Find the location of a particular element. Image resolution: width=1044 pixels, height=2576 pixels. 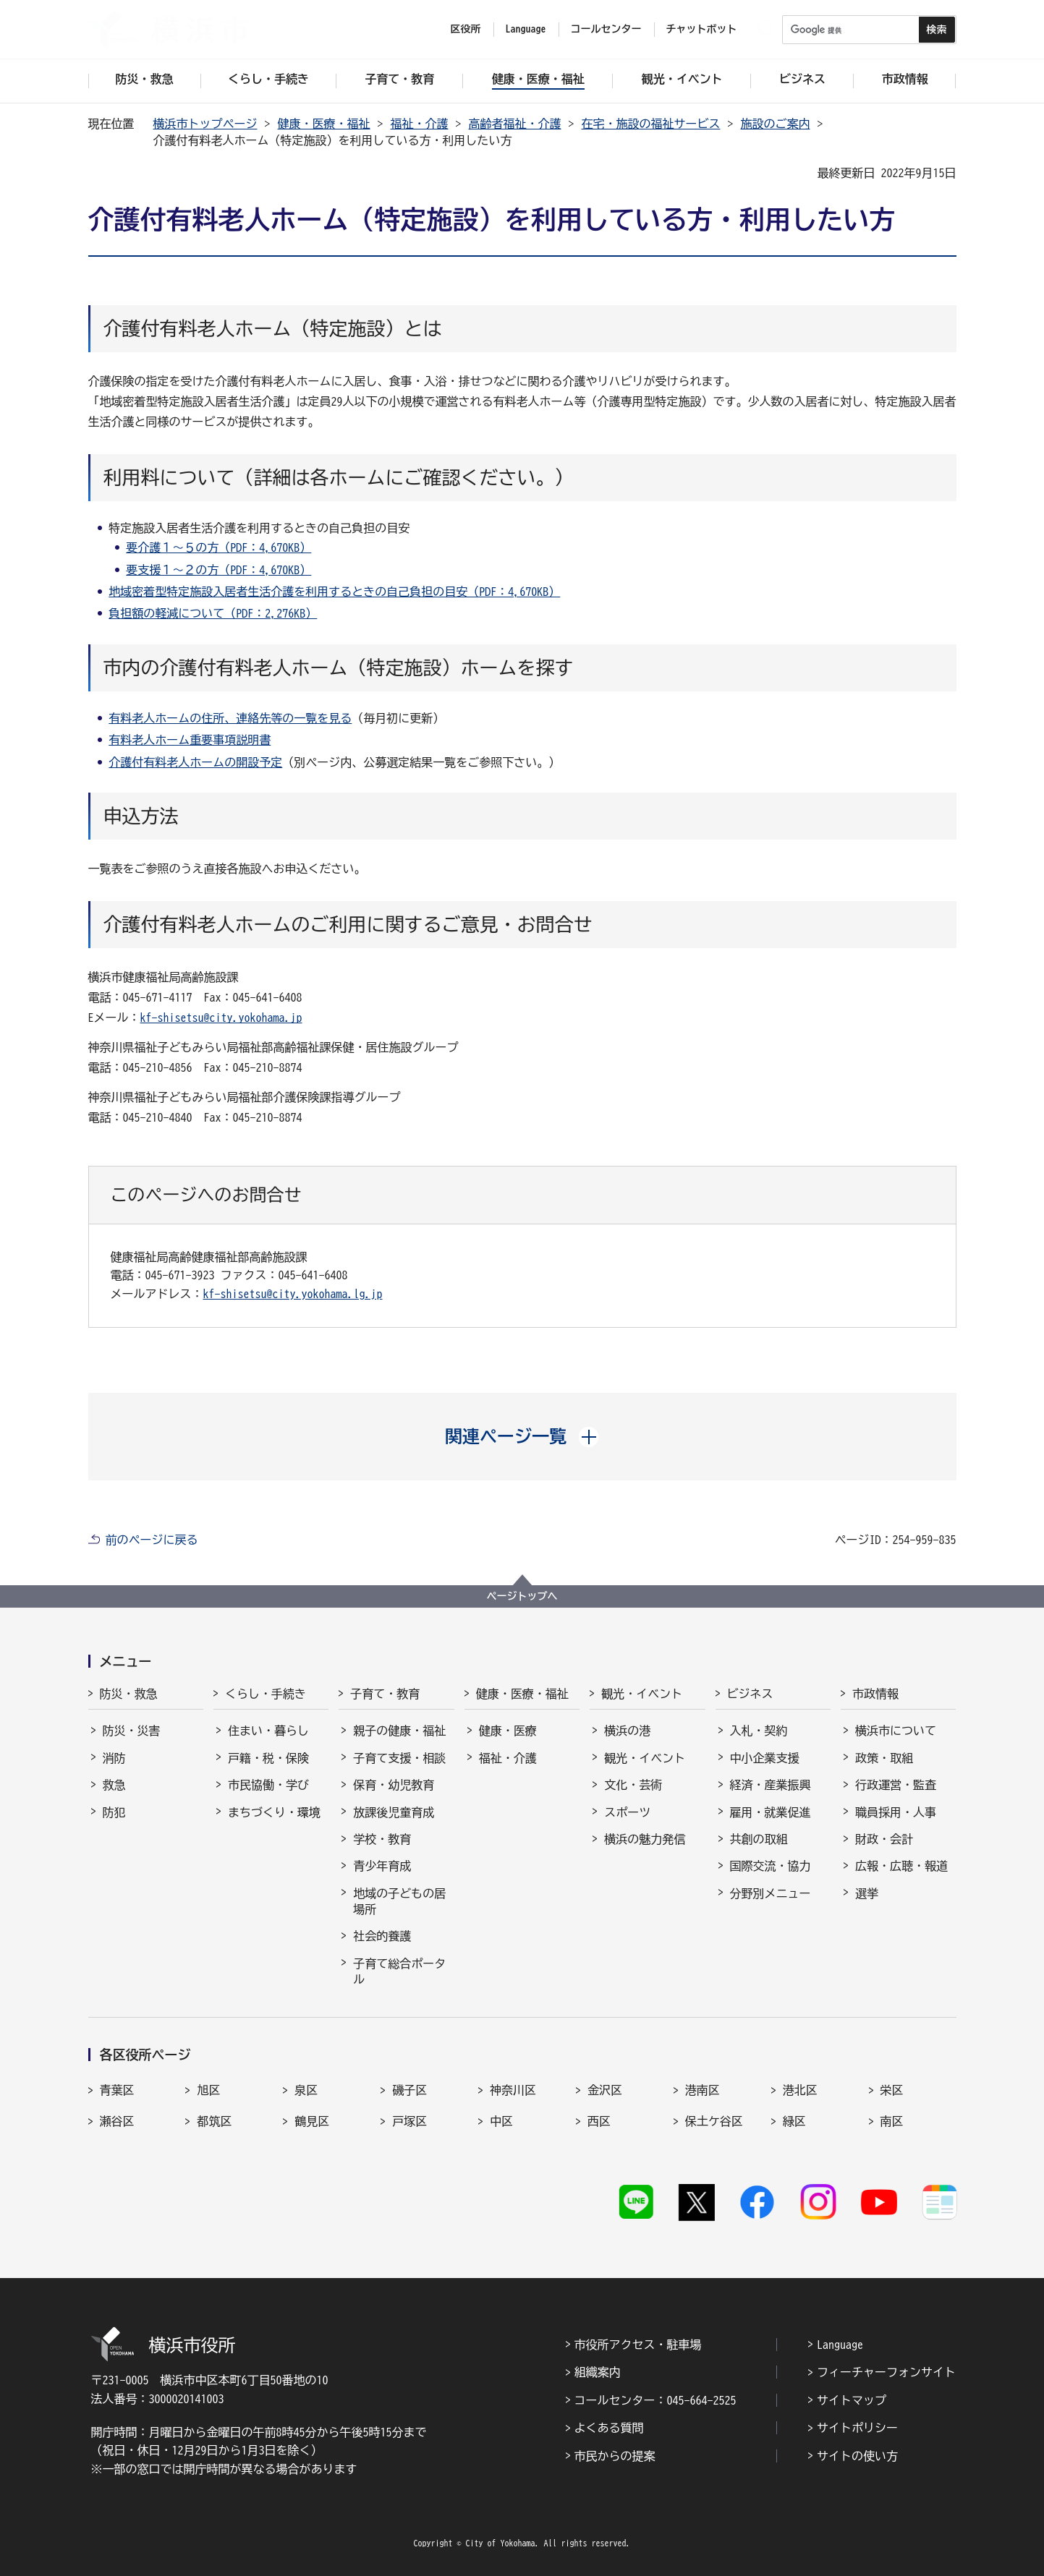

神奈川区 is located at coordinates (513, 2090).